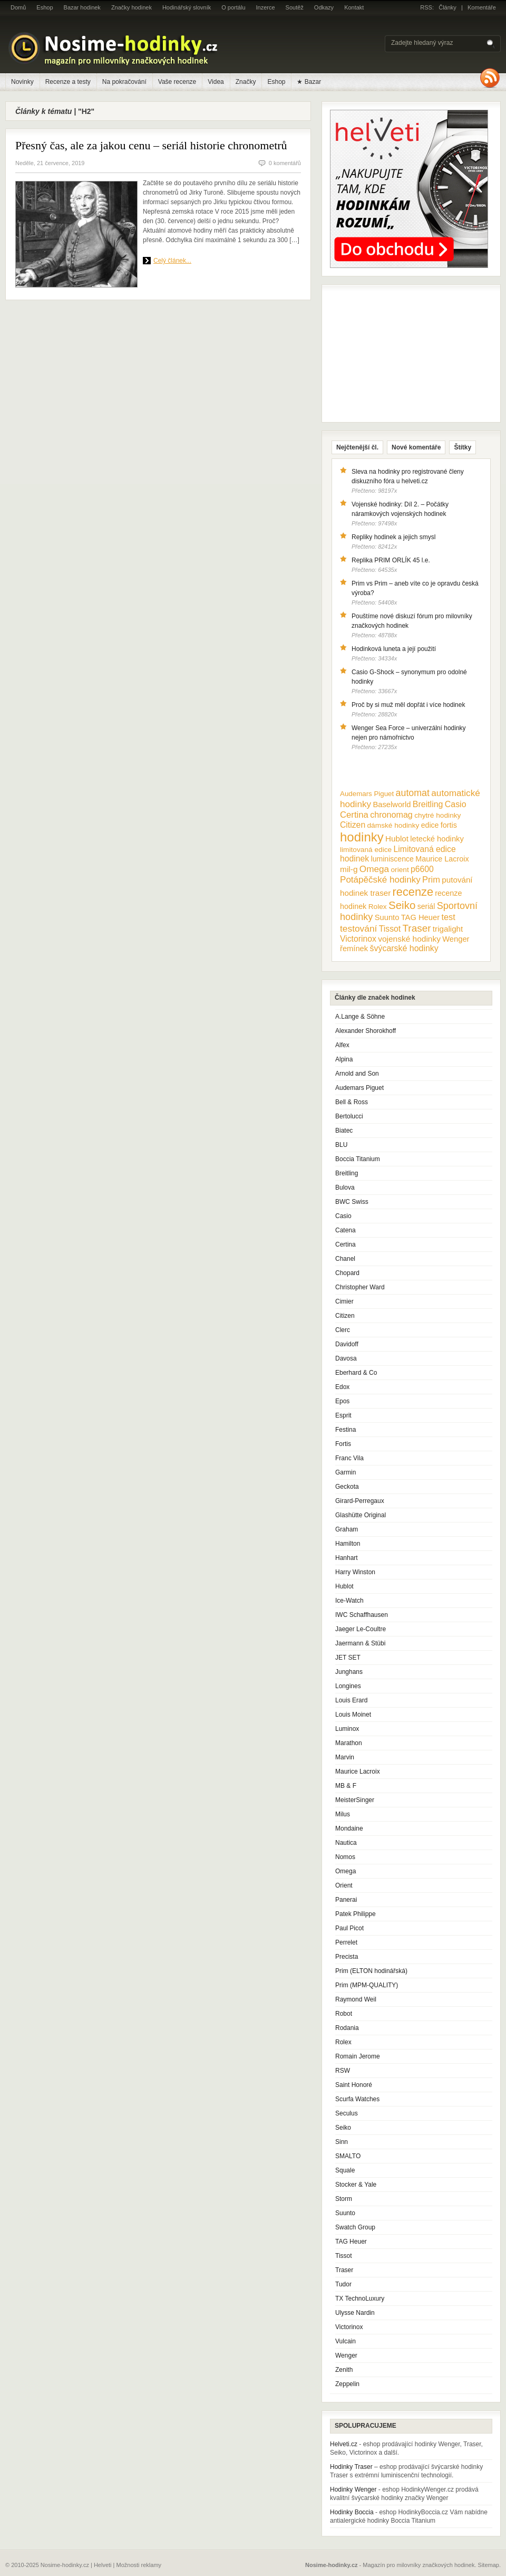 The width and height of the screenshot is (506, 2576). I want to click on trigalight [trigalight (15 položek)], so click(448, 928).